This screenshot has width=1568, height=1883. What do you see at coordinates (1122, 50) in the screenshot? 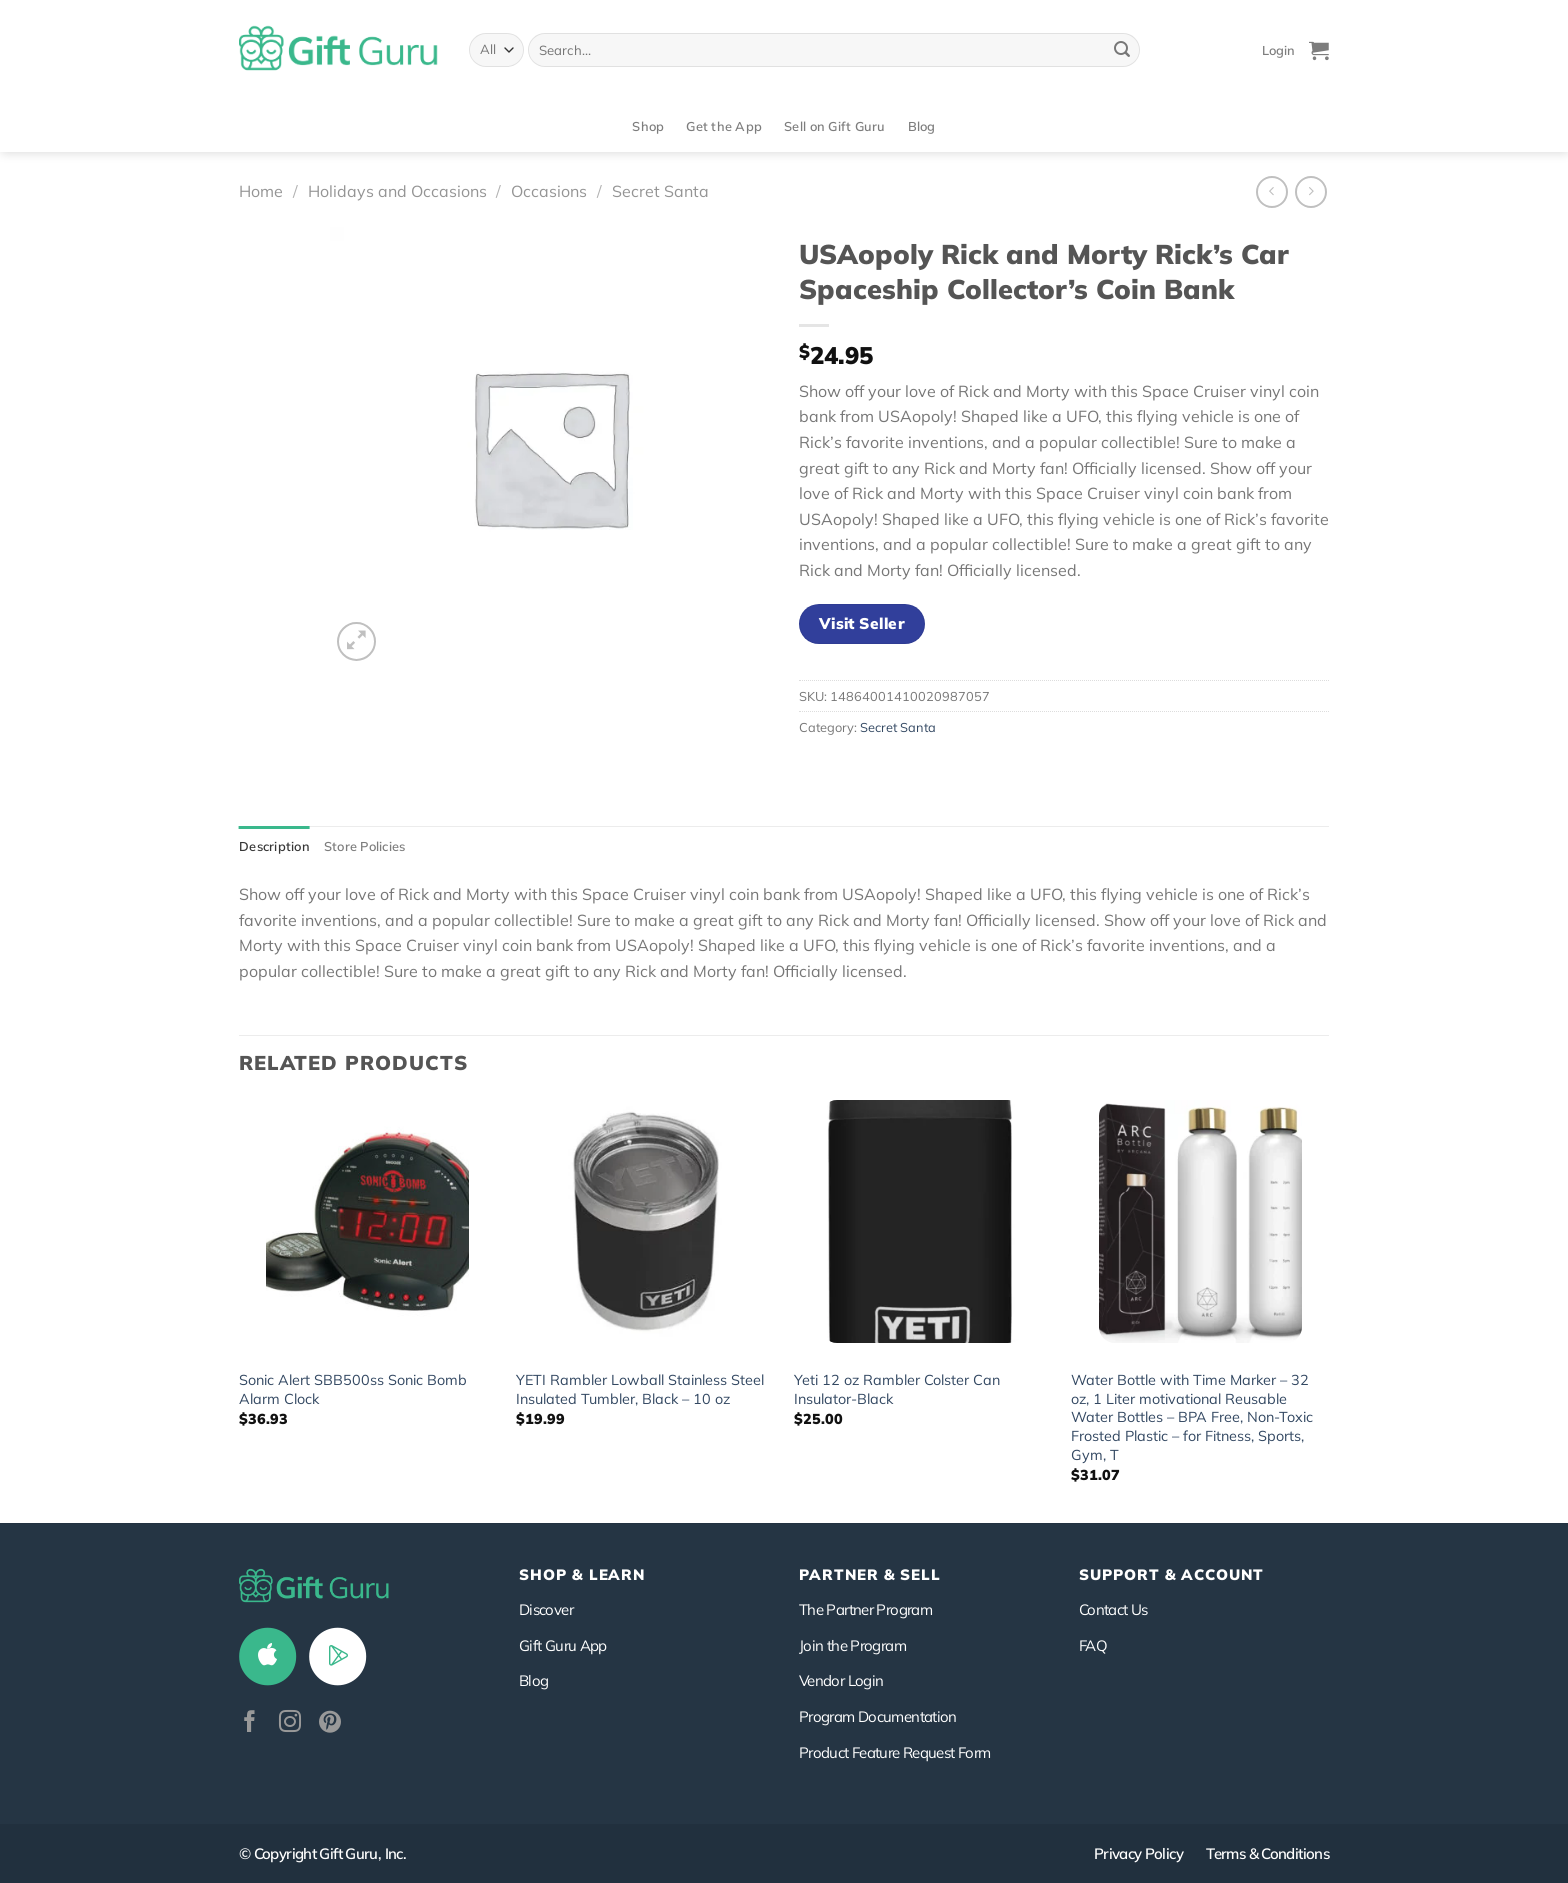
I see `[Submit]` at bounding box center [1122, 50].